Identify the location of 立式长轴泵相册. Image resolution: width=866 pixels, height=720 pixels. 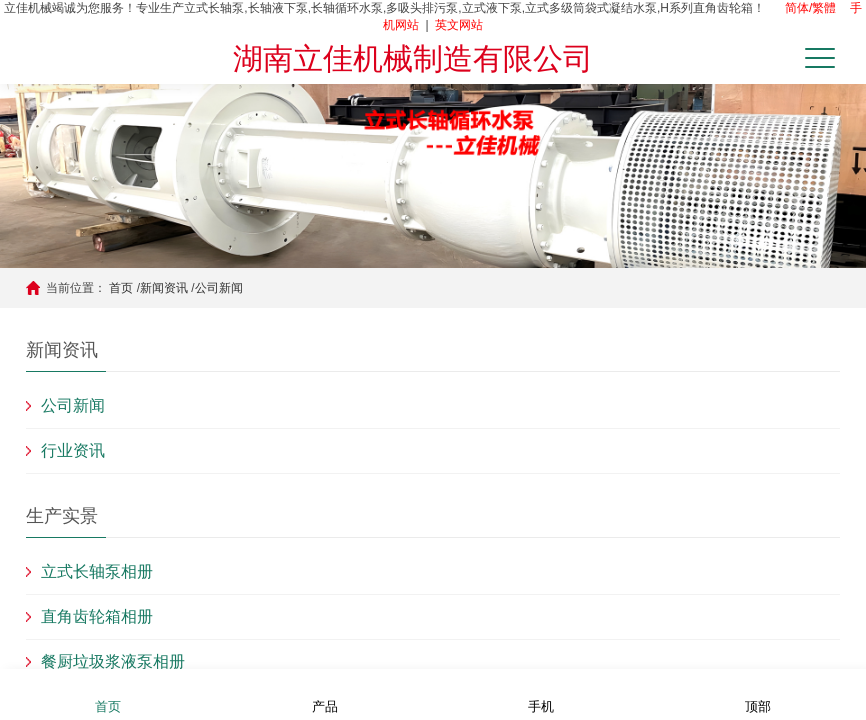
(97, 571).